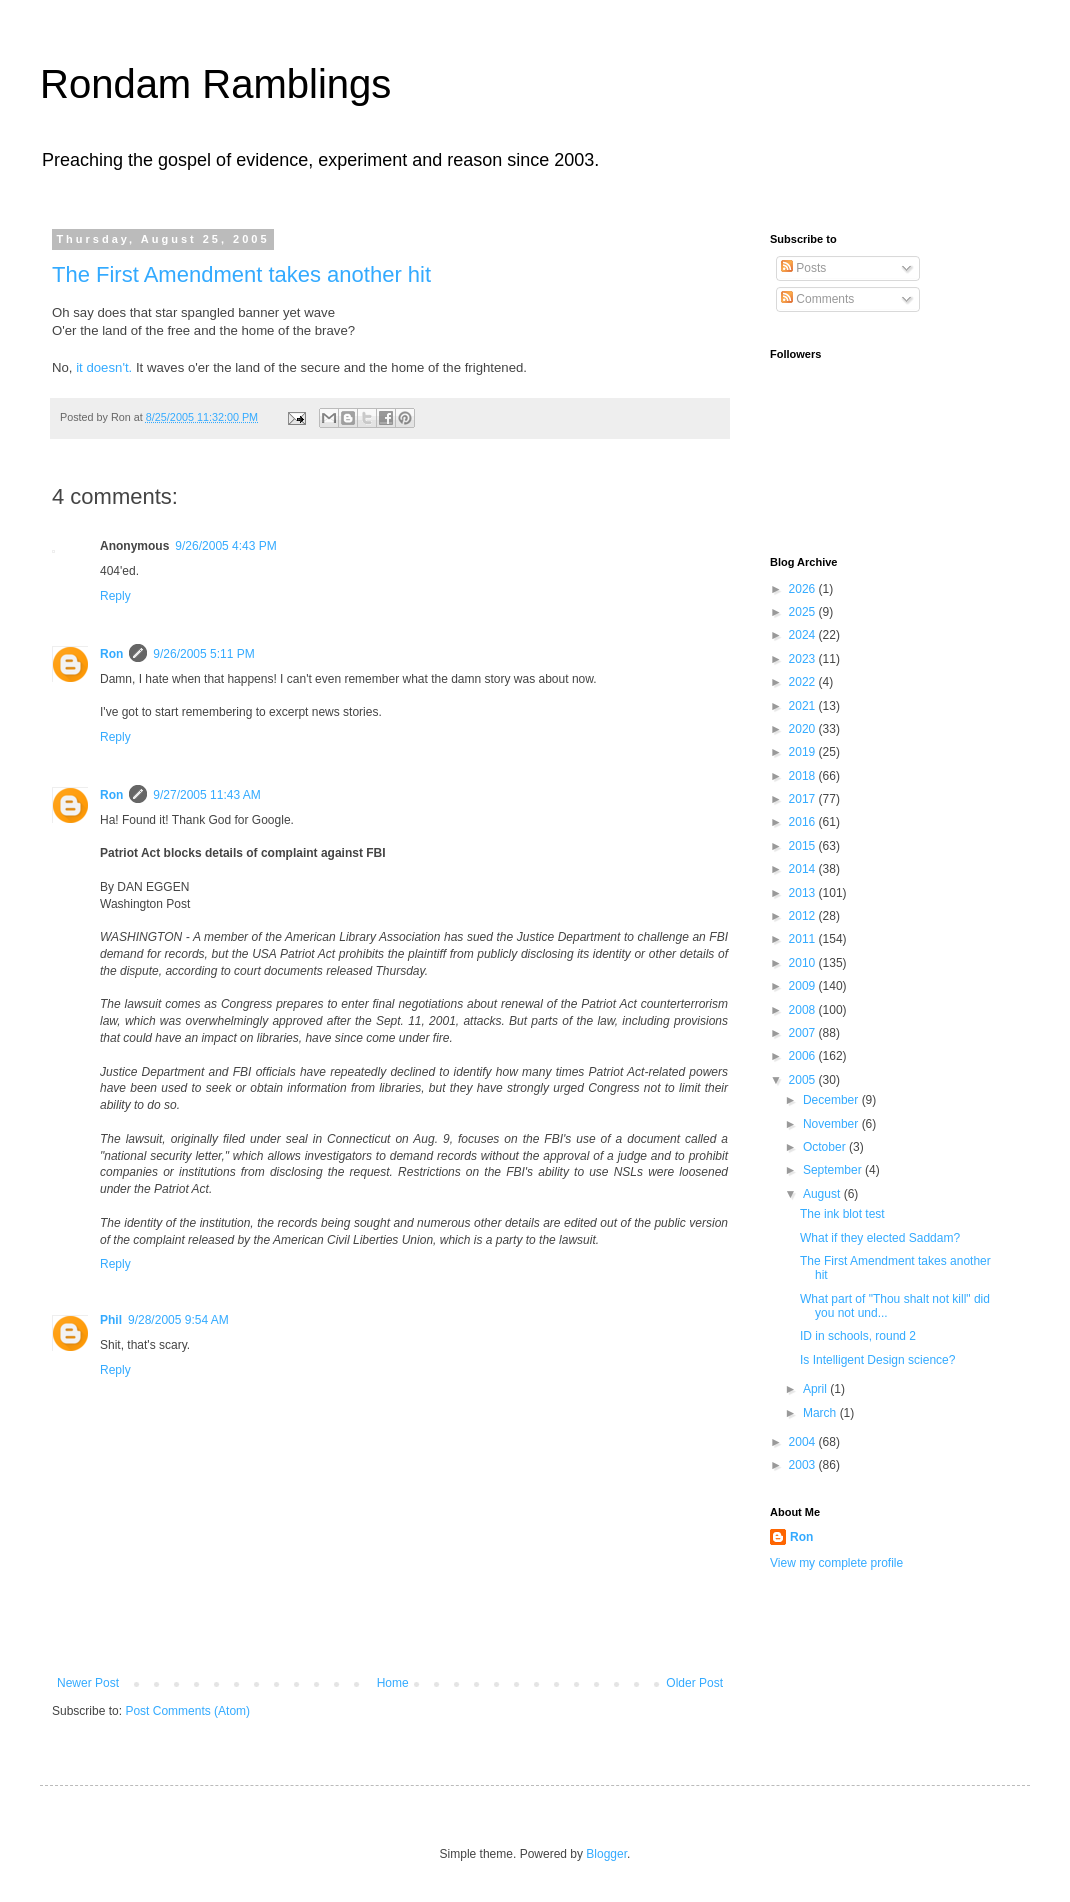 The height and width of the screenshot is (1902, 1070). Describe the element at coordinates (225, 546) in the screenshot. I see `9/26/2005 4:43 PM` at that location.